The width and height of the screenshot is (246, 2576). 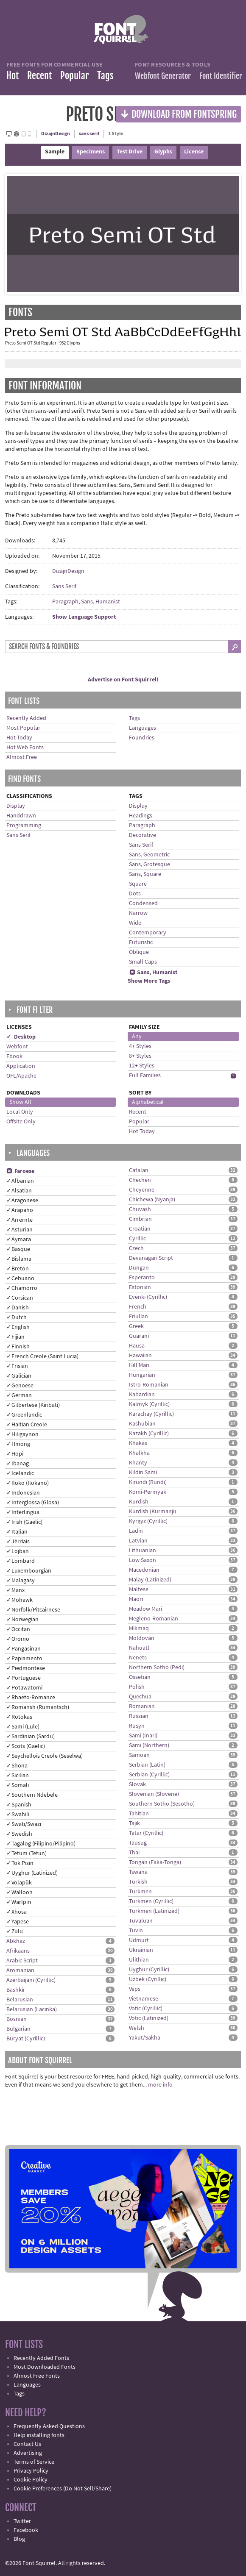 What do you see at coordinates (137, 1726) in the screenshot?
I see `Rusyn` at bounding box center [137, 1726].